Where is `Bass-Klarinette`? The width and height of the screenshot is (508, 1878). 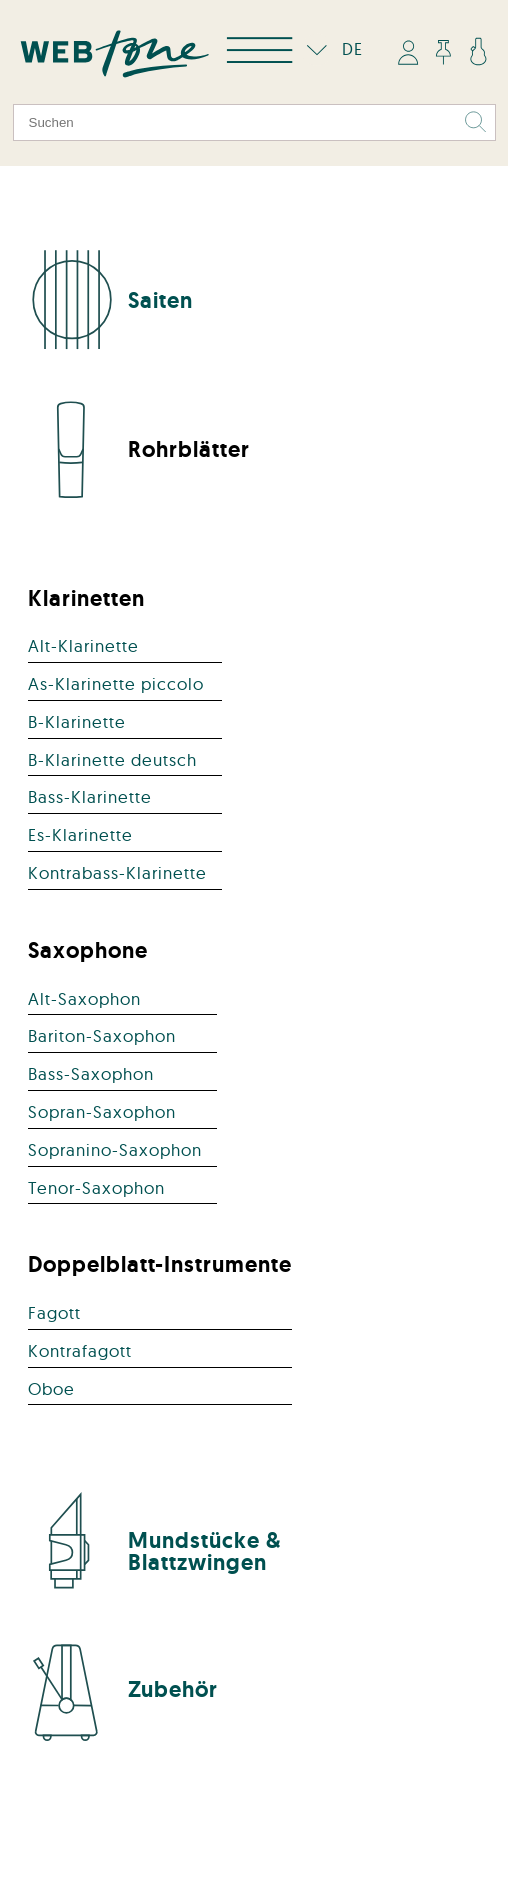 Bass-Klarinette is located at coordinates (90, 796).